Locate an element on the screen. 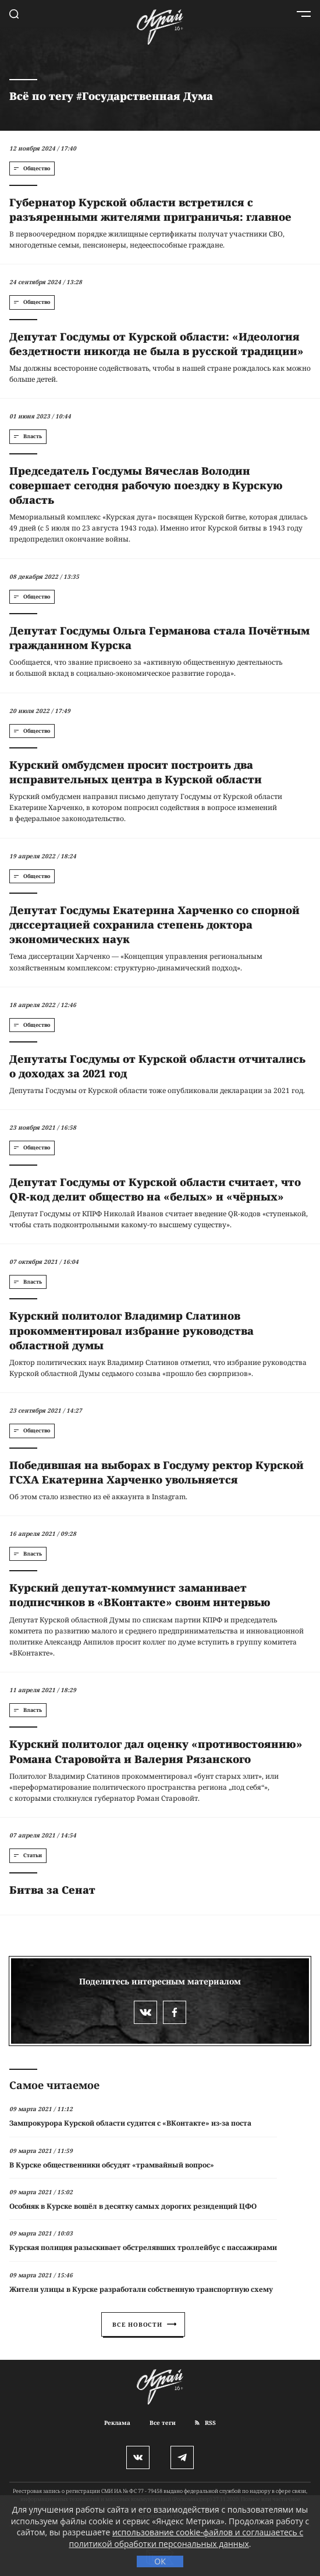 The image size is (320, 2576). RSS is located at coordinates (205, 2423).